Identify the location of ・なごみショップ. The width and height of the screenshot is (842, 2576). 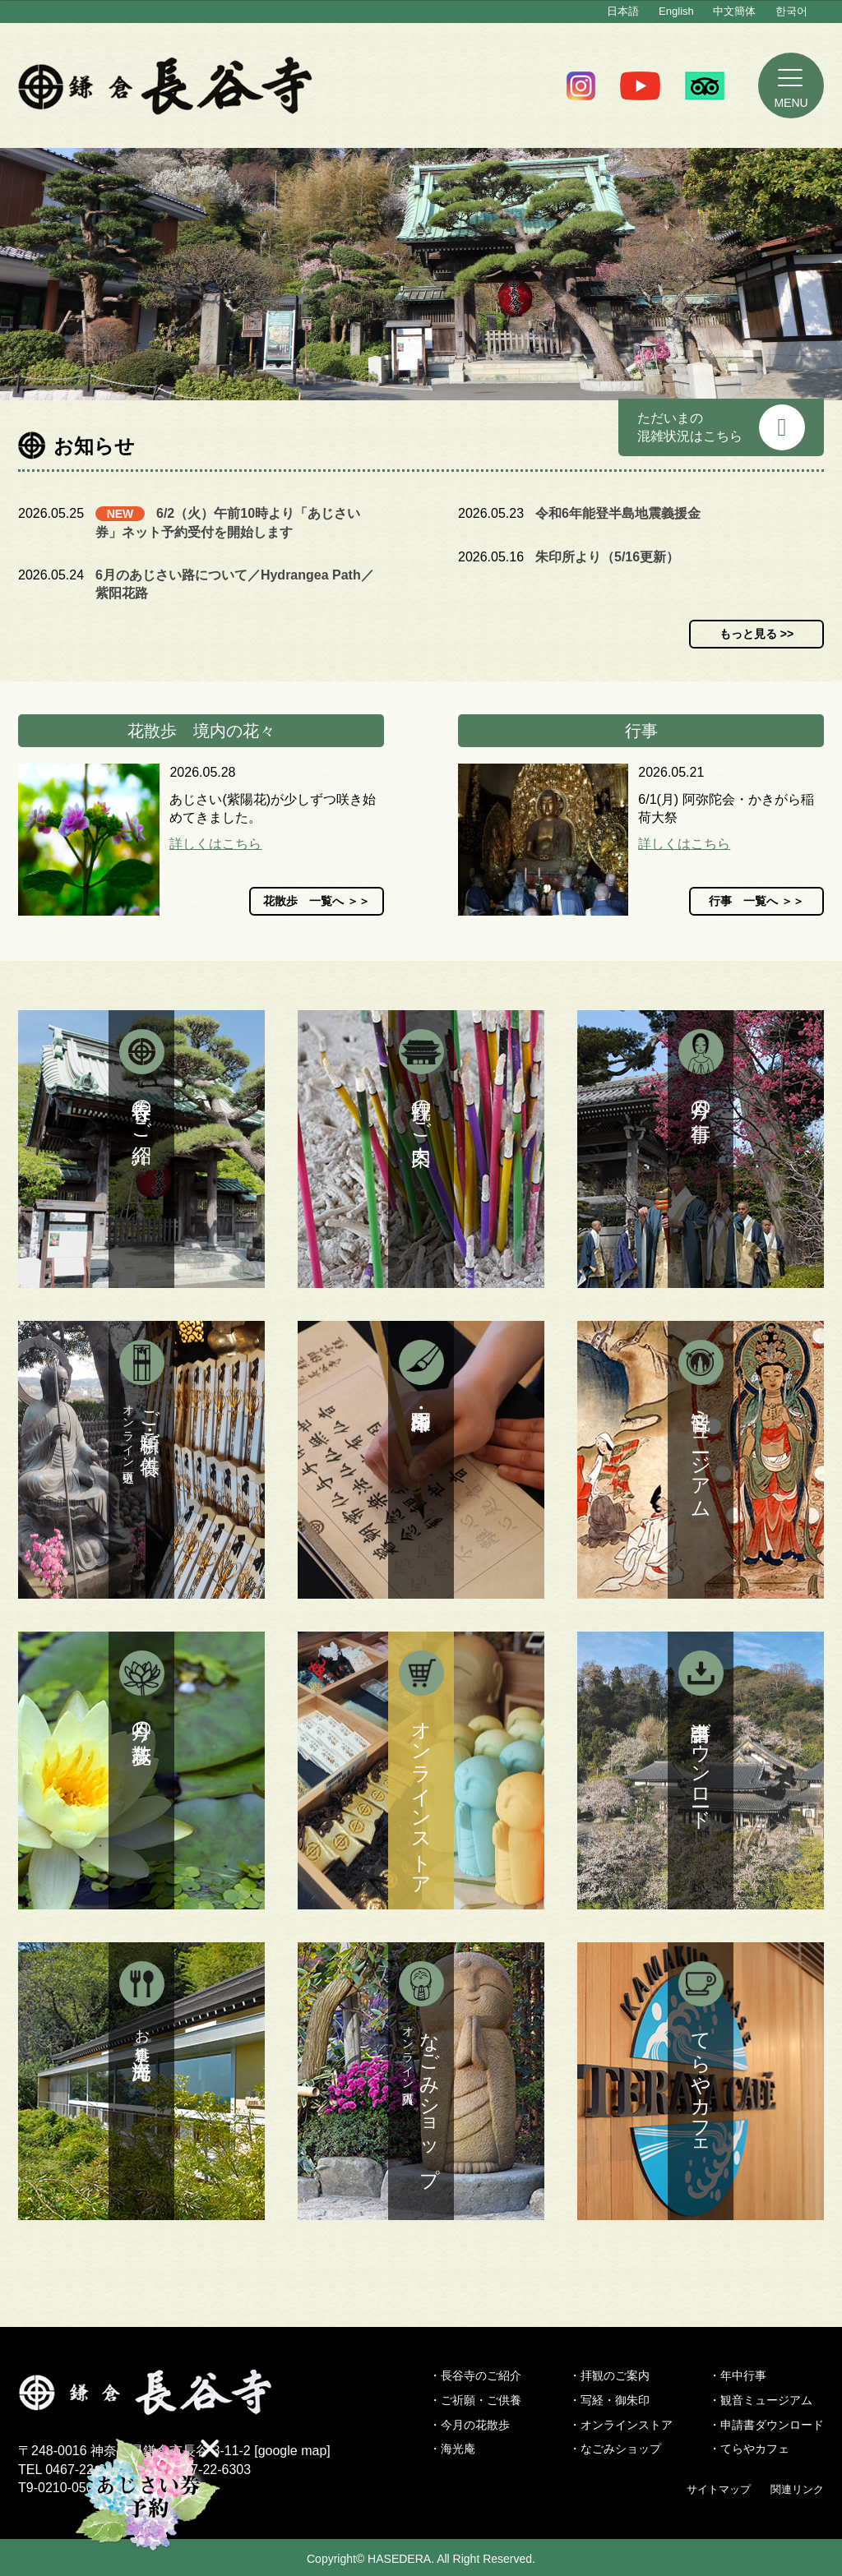
(615, 2448).